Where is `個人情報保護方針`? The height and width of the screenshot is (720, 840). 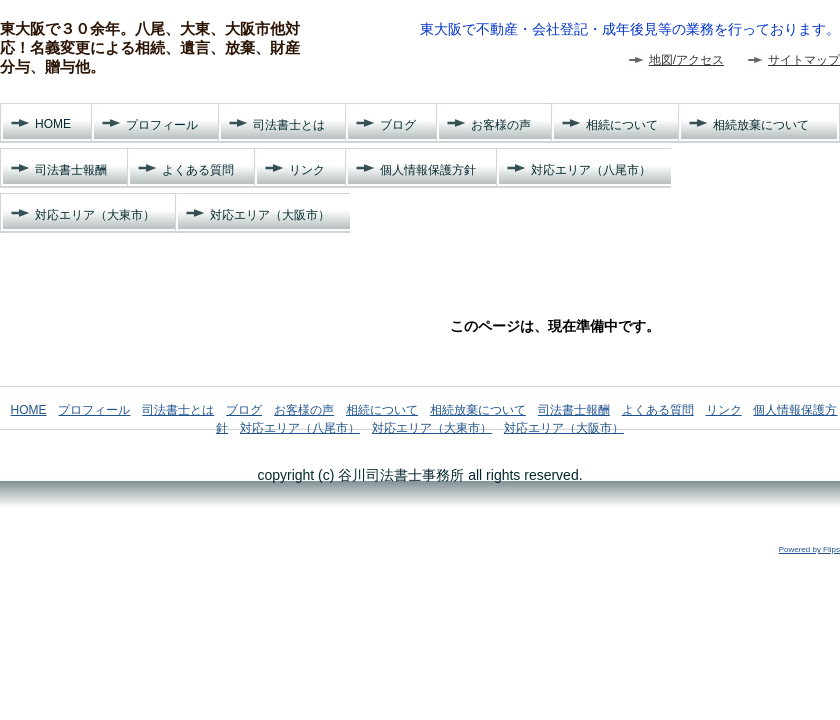
個人情報保護方針 is located at coordinates (428, 170).